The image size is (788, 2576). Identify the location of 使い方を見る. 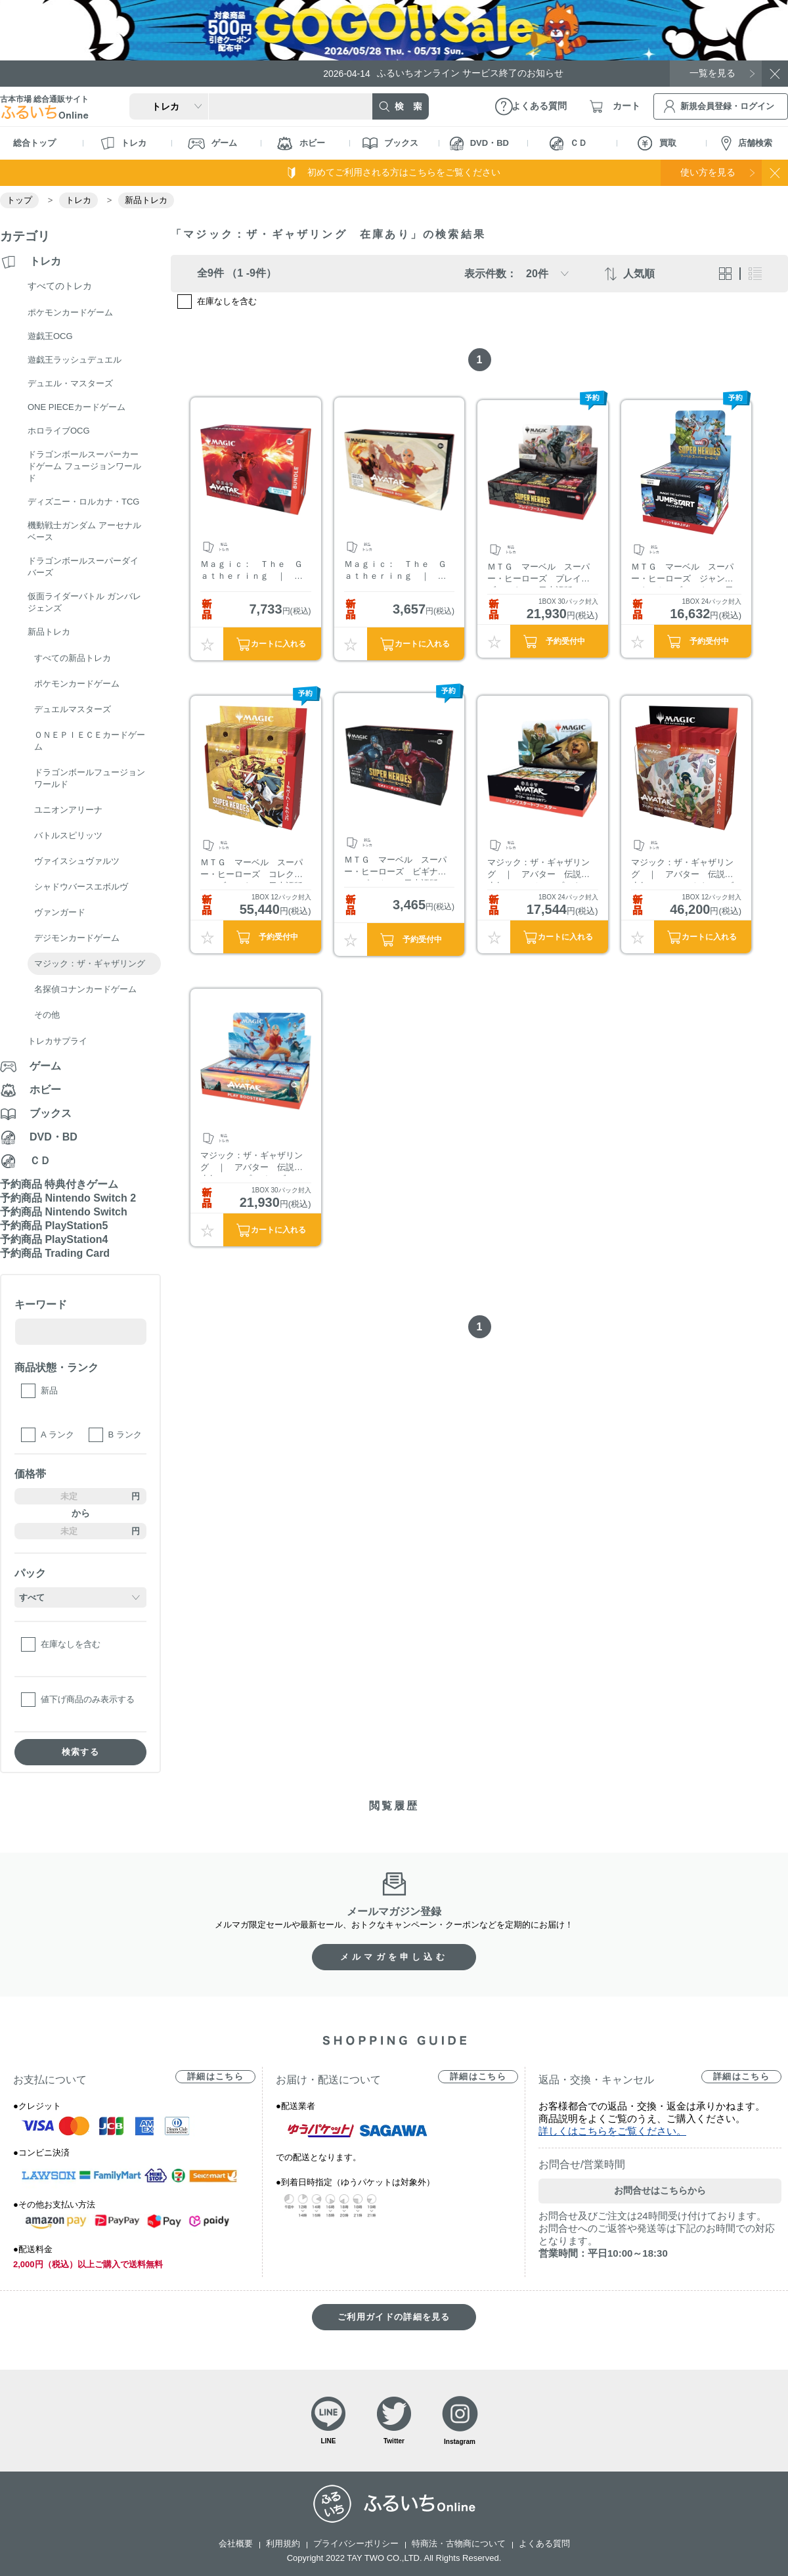
(707, 172).